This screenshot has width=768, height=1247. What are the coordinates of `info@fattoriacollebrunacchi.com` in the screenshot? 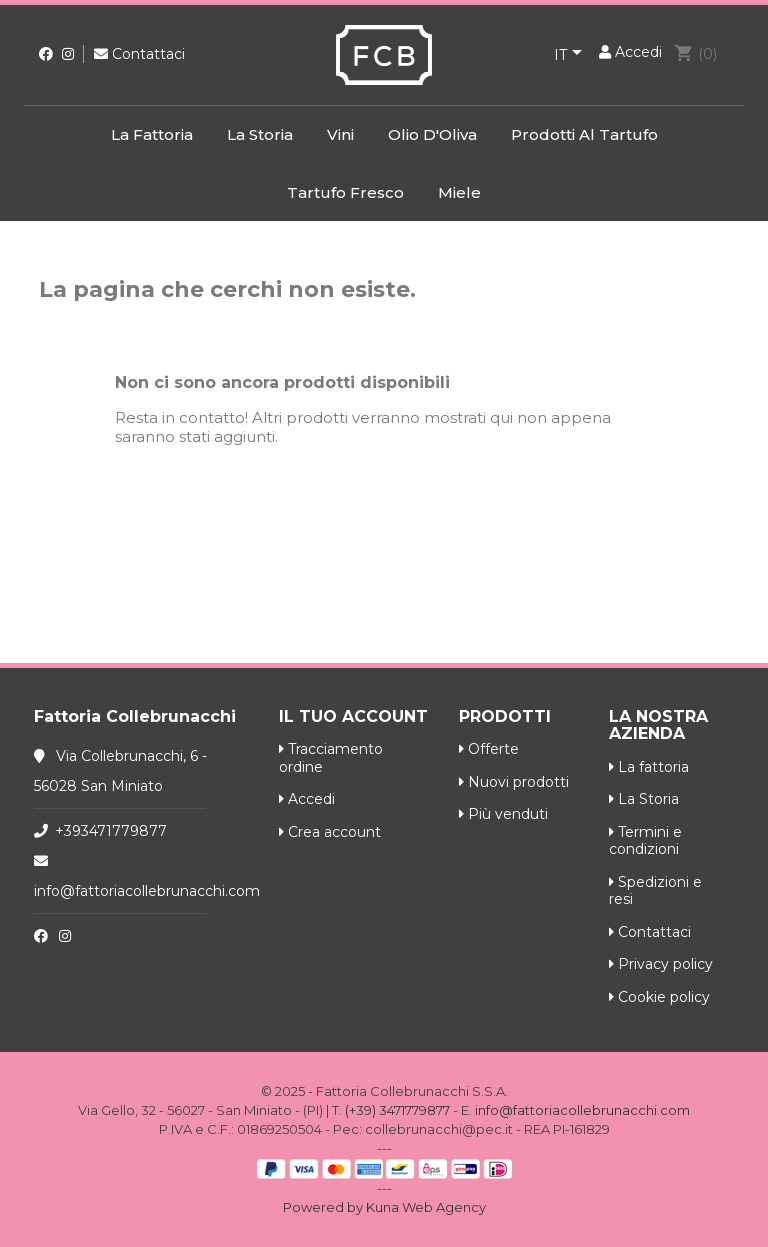 It's located at (147, 891).